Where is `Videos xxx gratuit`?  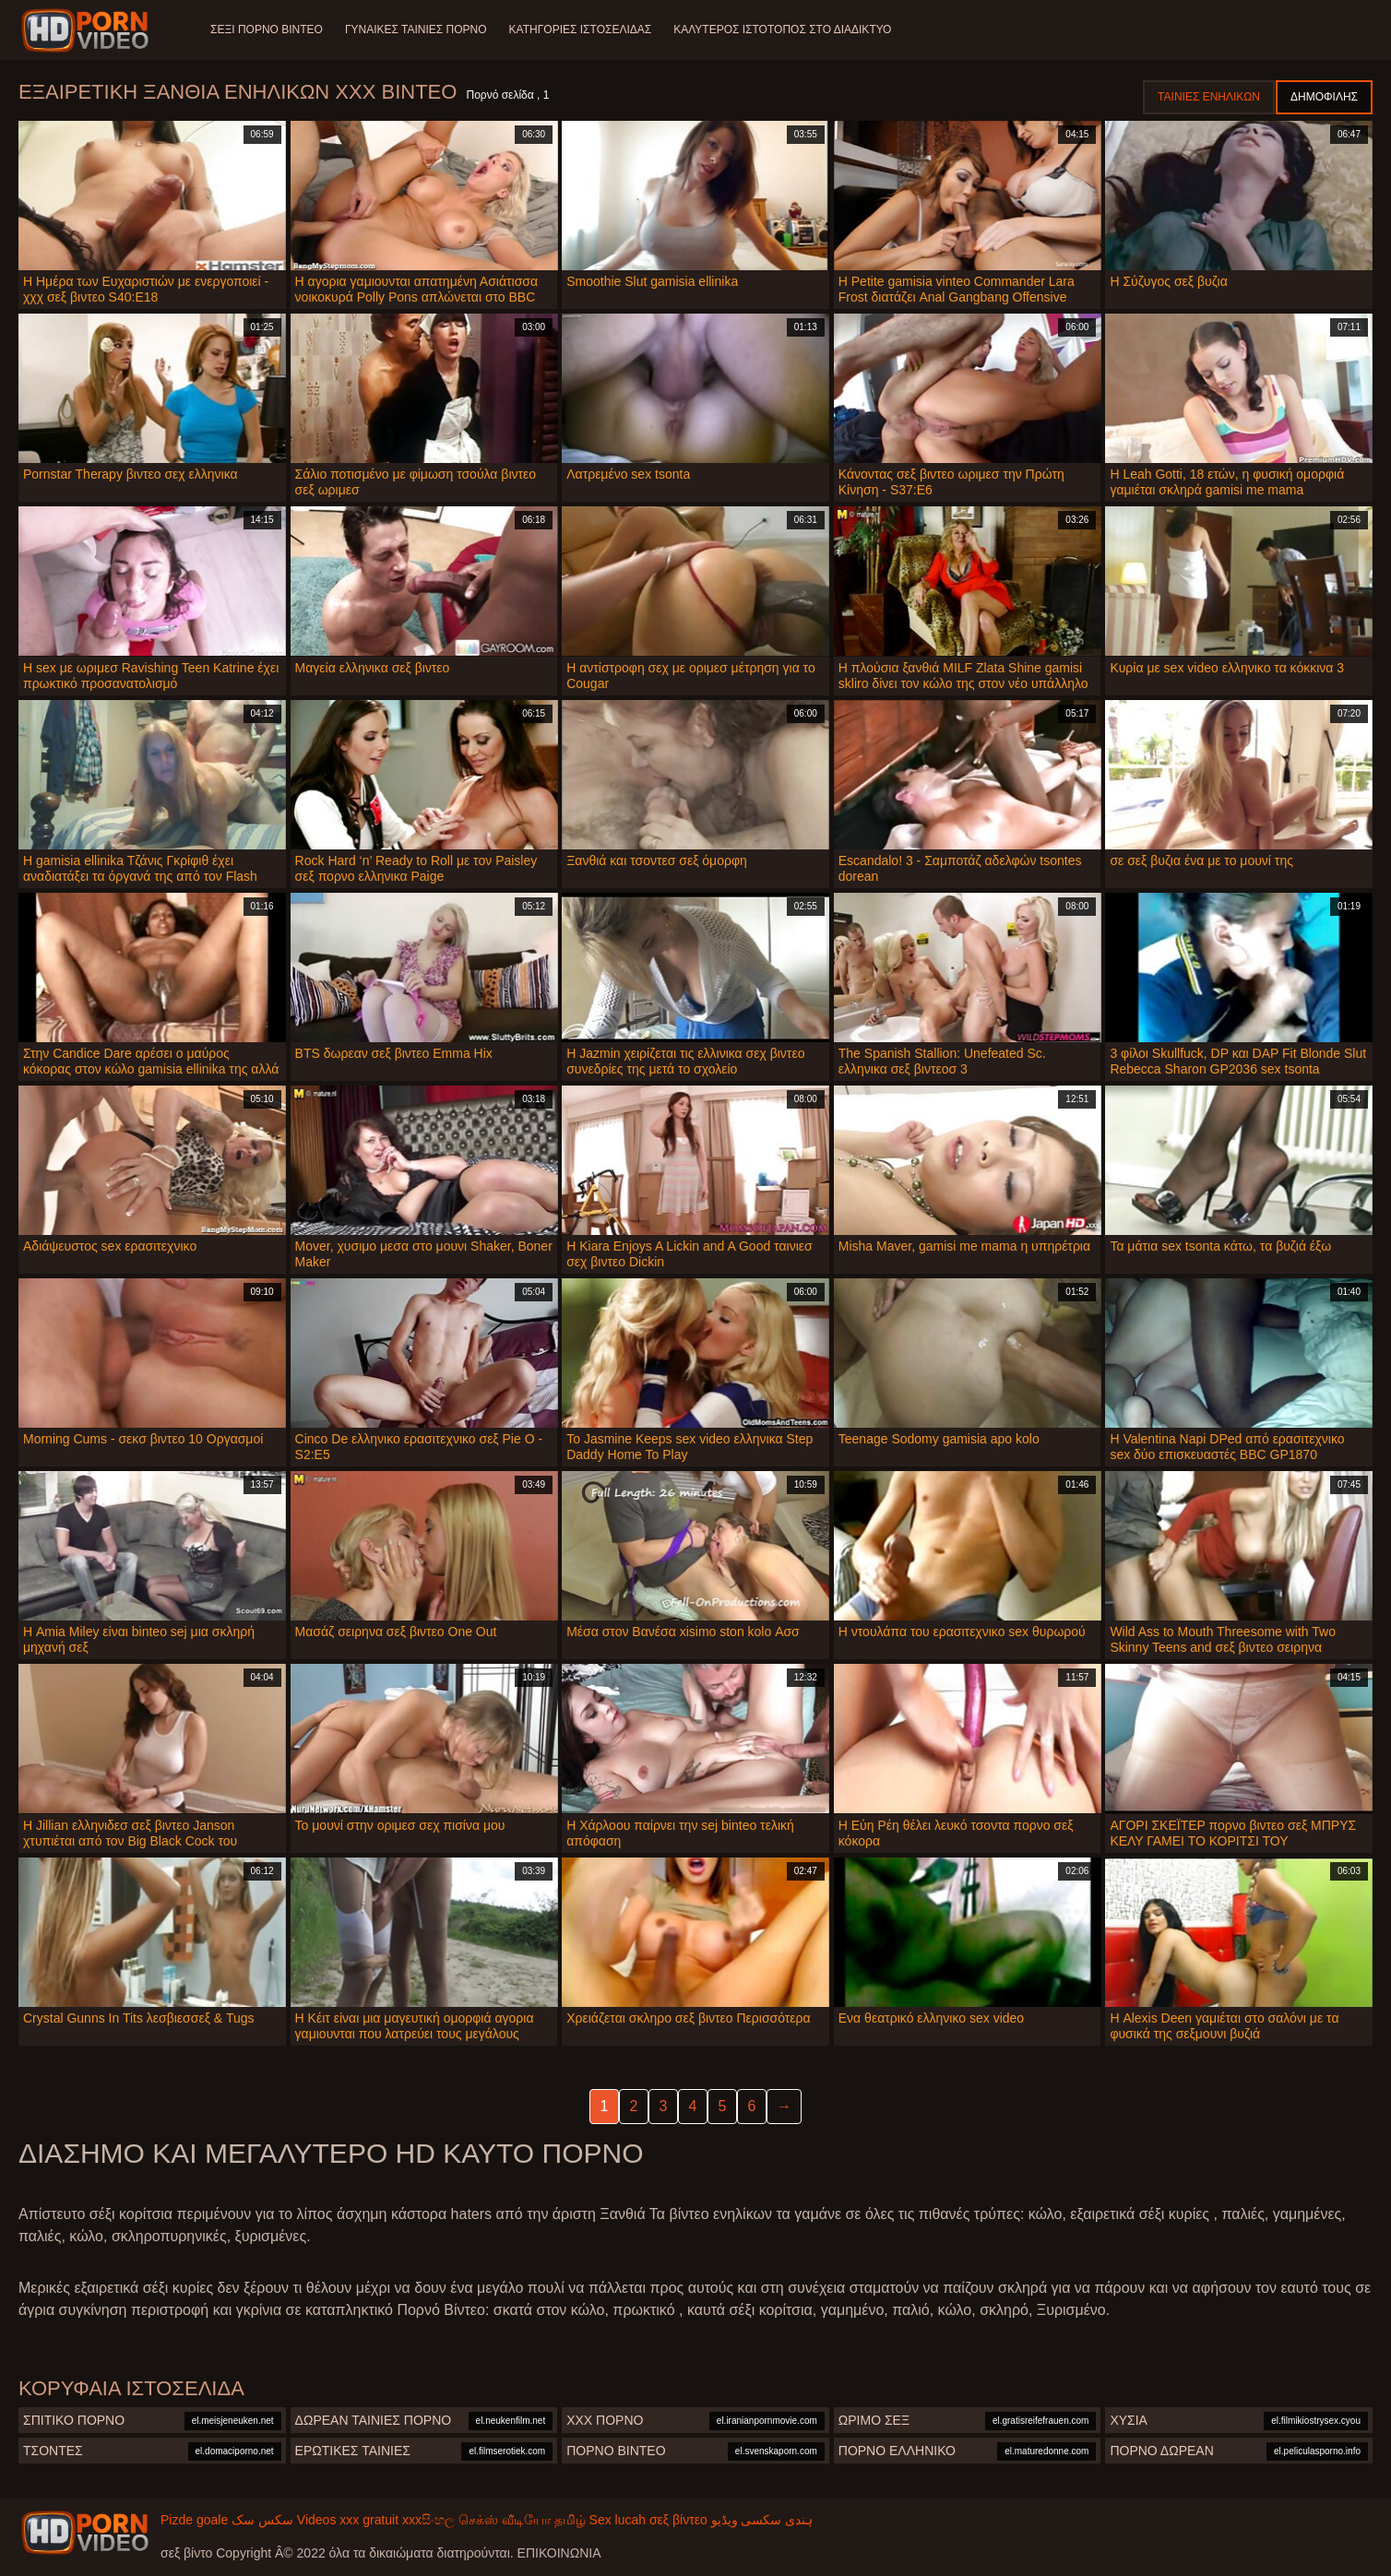 Videos xxx gratuit is located at coordinates (347, 2519).